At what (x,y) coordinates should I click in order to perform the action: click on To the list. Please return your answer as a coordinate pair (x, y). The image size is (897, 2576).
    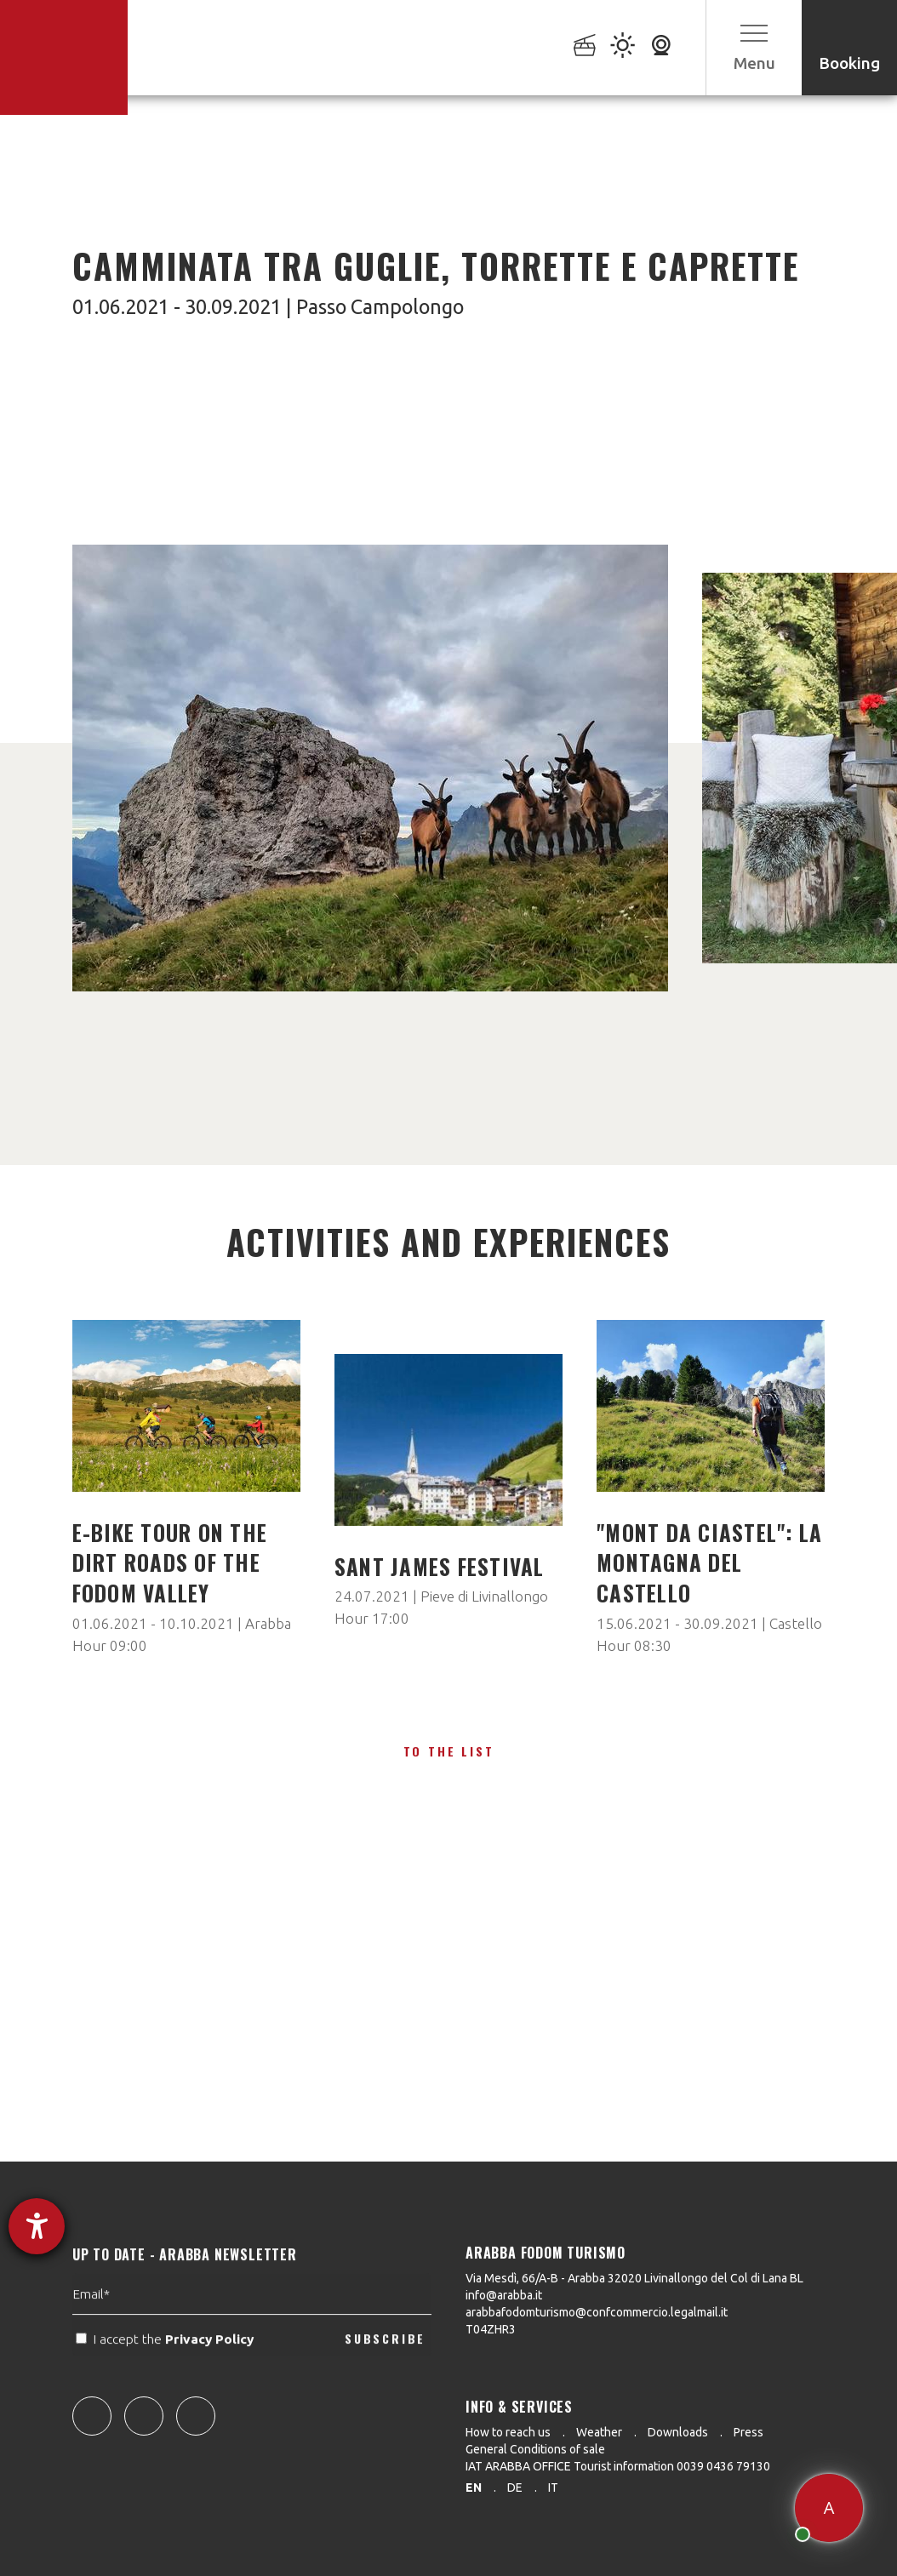
    Looking at the image, I should click on (448, 1751).